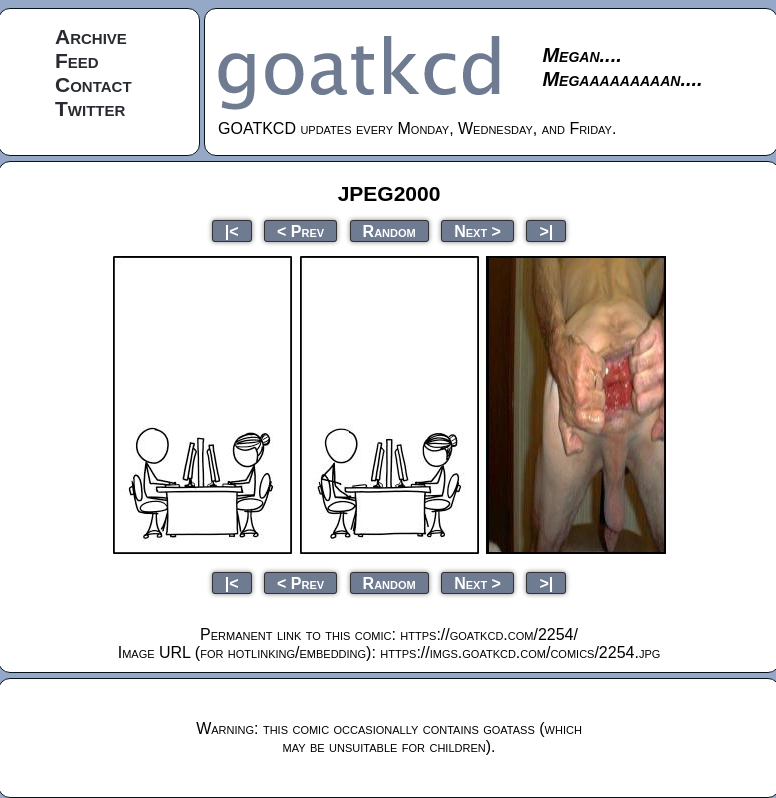  I want to click on |<, so click(232, 230).